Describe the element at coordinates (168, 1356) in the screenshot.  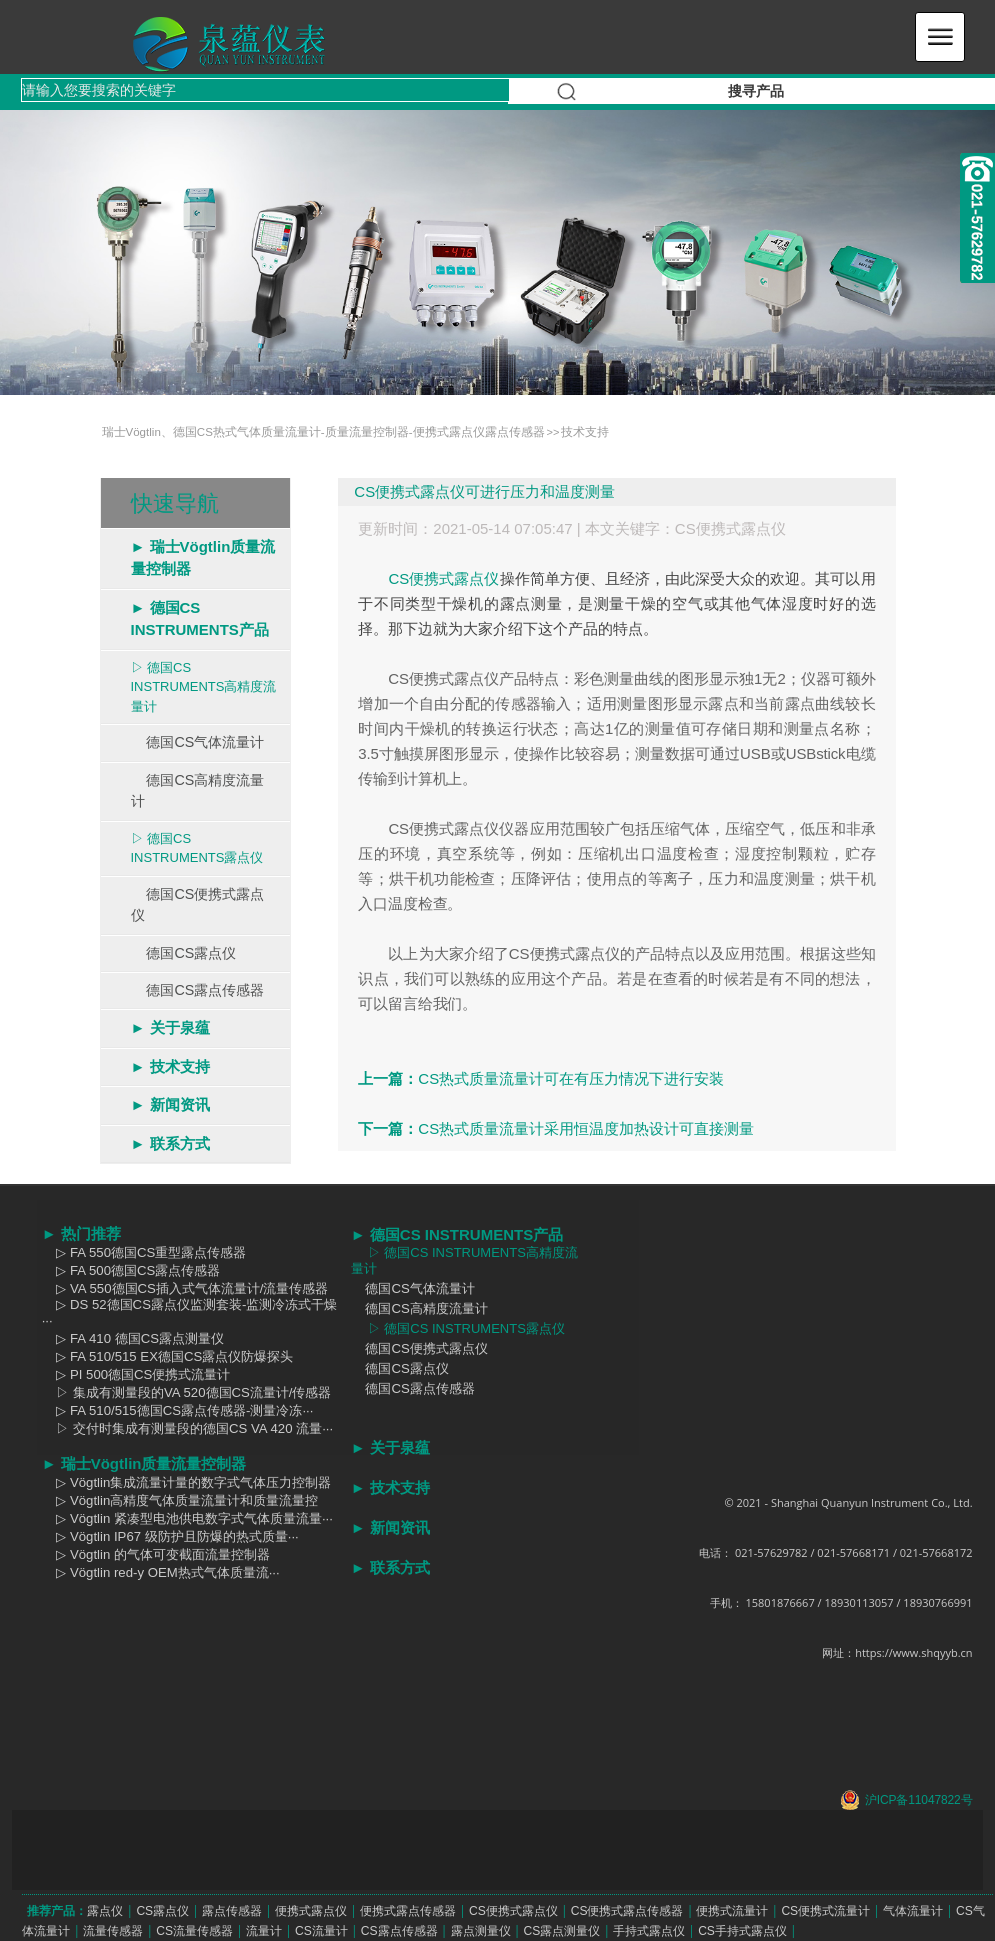
I see `▷ FA 510/515 EX德国CS露点仪防爆探头` at that location.